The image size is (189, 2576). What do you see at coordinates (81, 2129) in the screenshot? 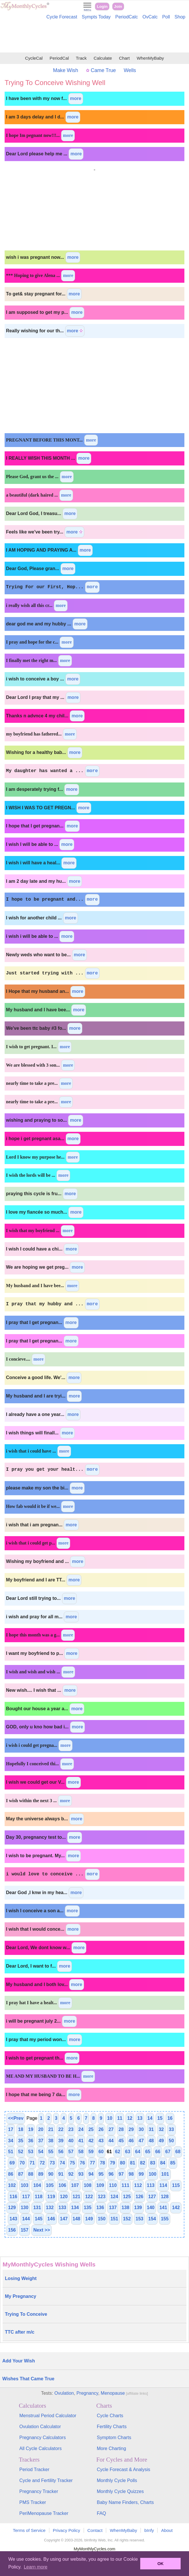
I see `24` at bounding box center [81, 2129].